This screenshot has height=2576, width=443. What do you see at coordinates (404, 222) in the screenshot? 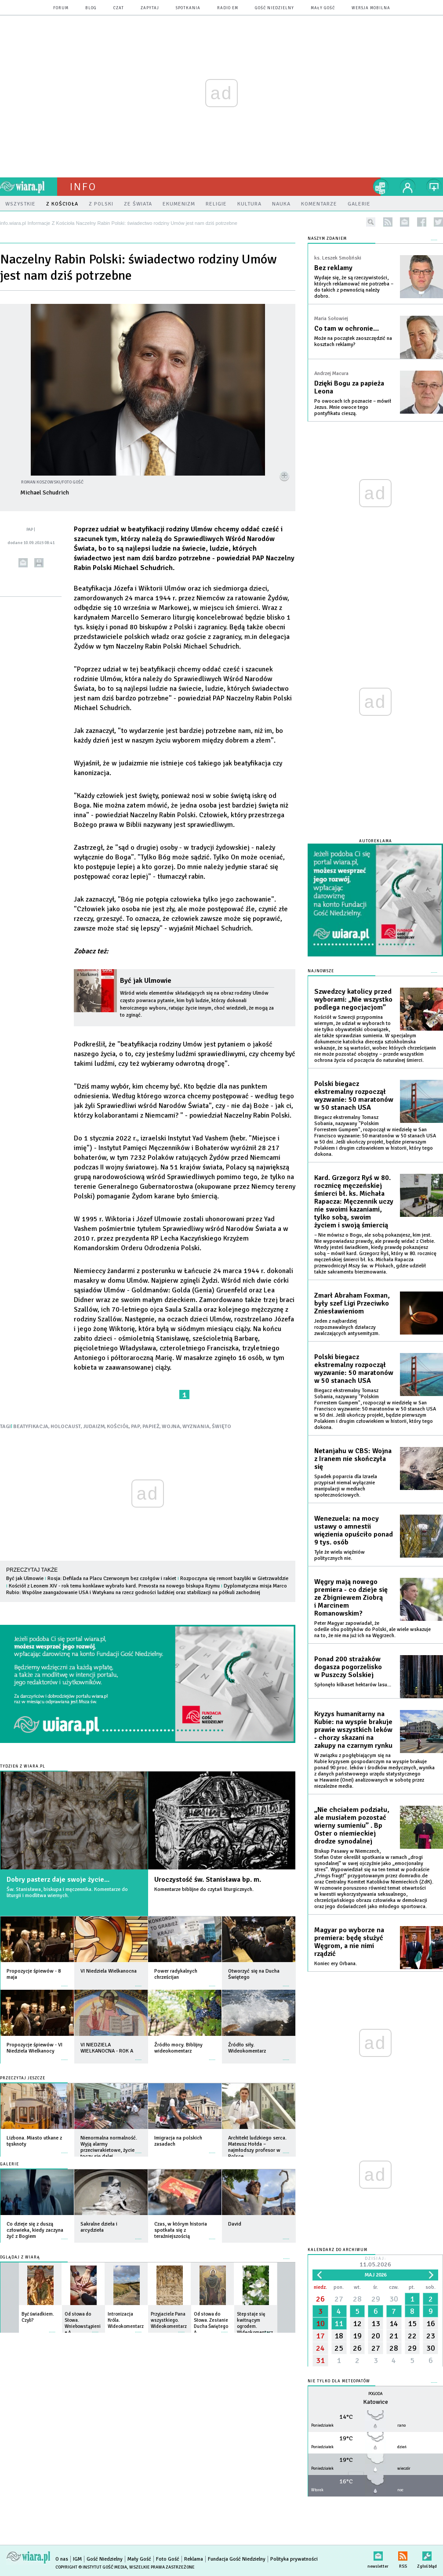
I see `newsletter` at bounding box center [404, 222].